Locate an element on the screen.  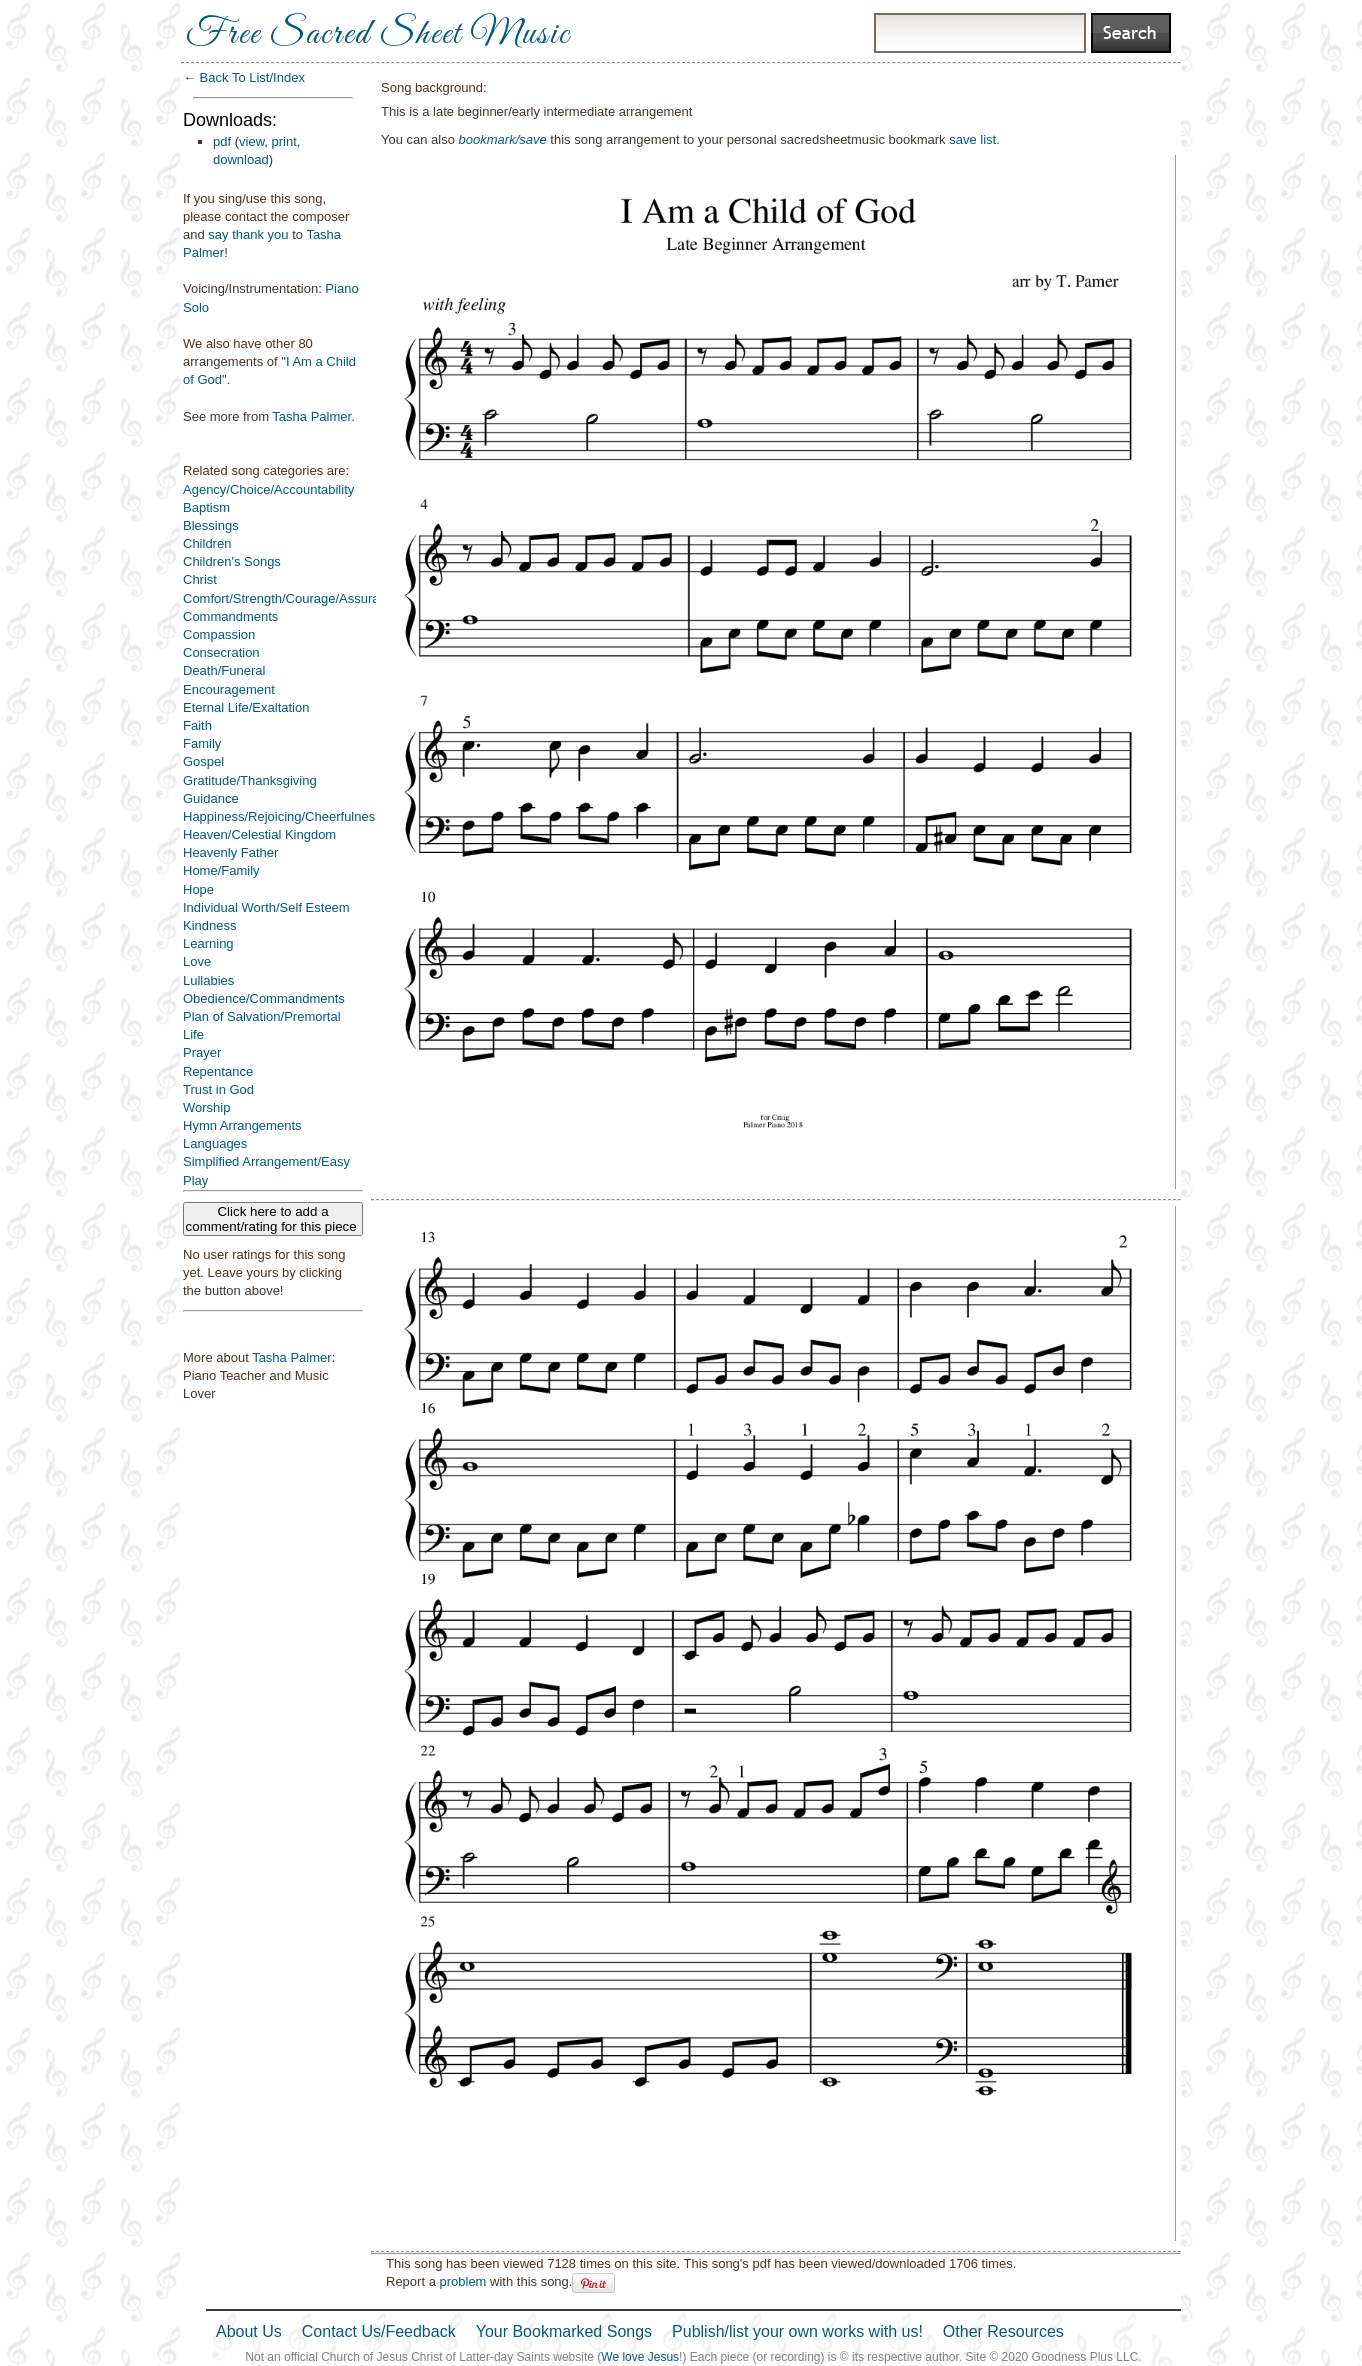
Baptism is located at coordinates (206, 507).